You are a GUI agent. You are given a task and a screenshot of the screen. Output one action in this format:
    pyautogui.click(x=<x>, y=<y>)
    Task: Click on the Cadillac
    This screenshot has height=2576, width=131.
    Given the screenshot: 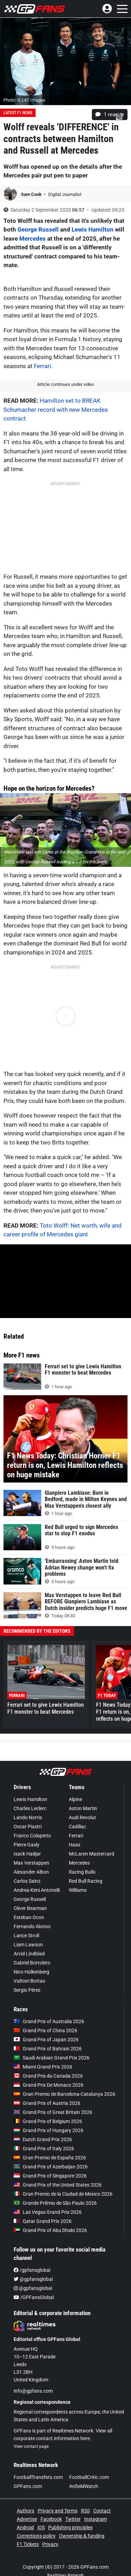 What is the action you would take?
    pyautogui.click(x=77, y=1826)
    